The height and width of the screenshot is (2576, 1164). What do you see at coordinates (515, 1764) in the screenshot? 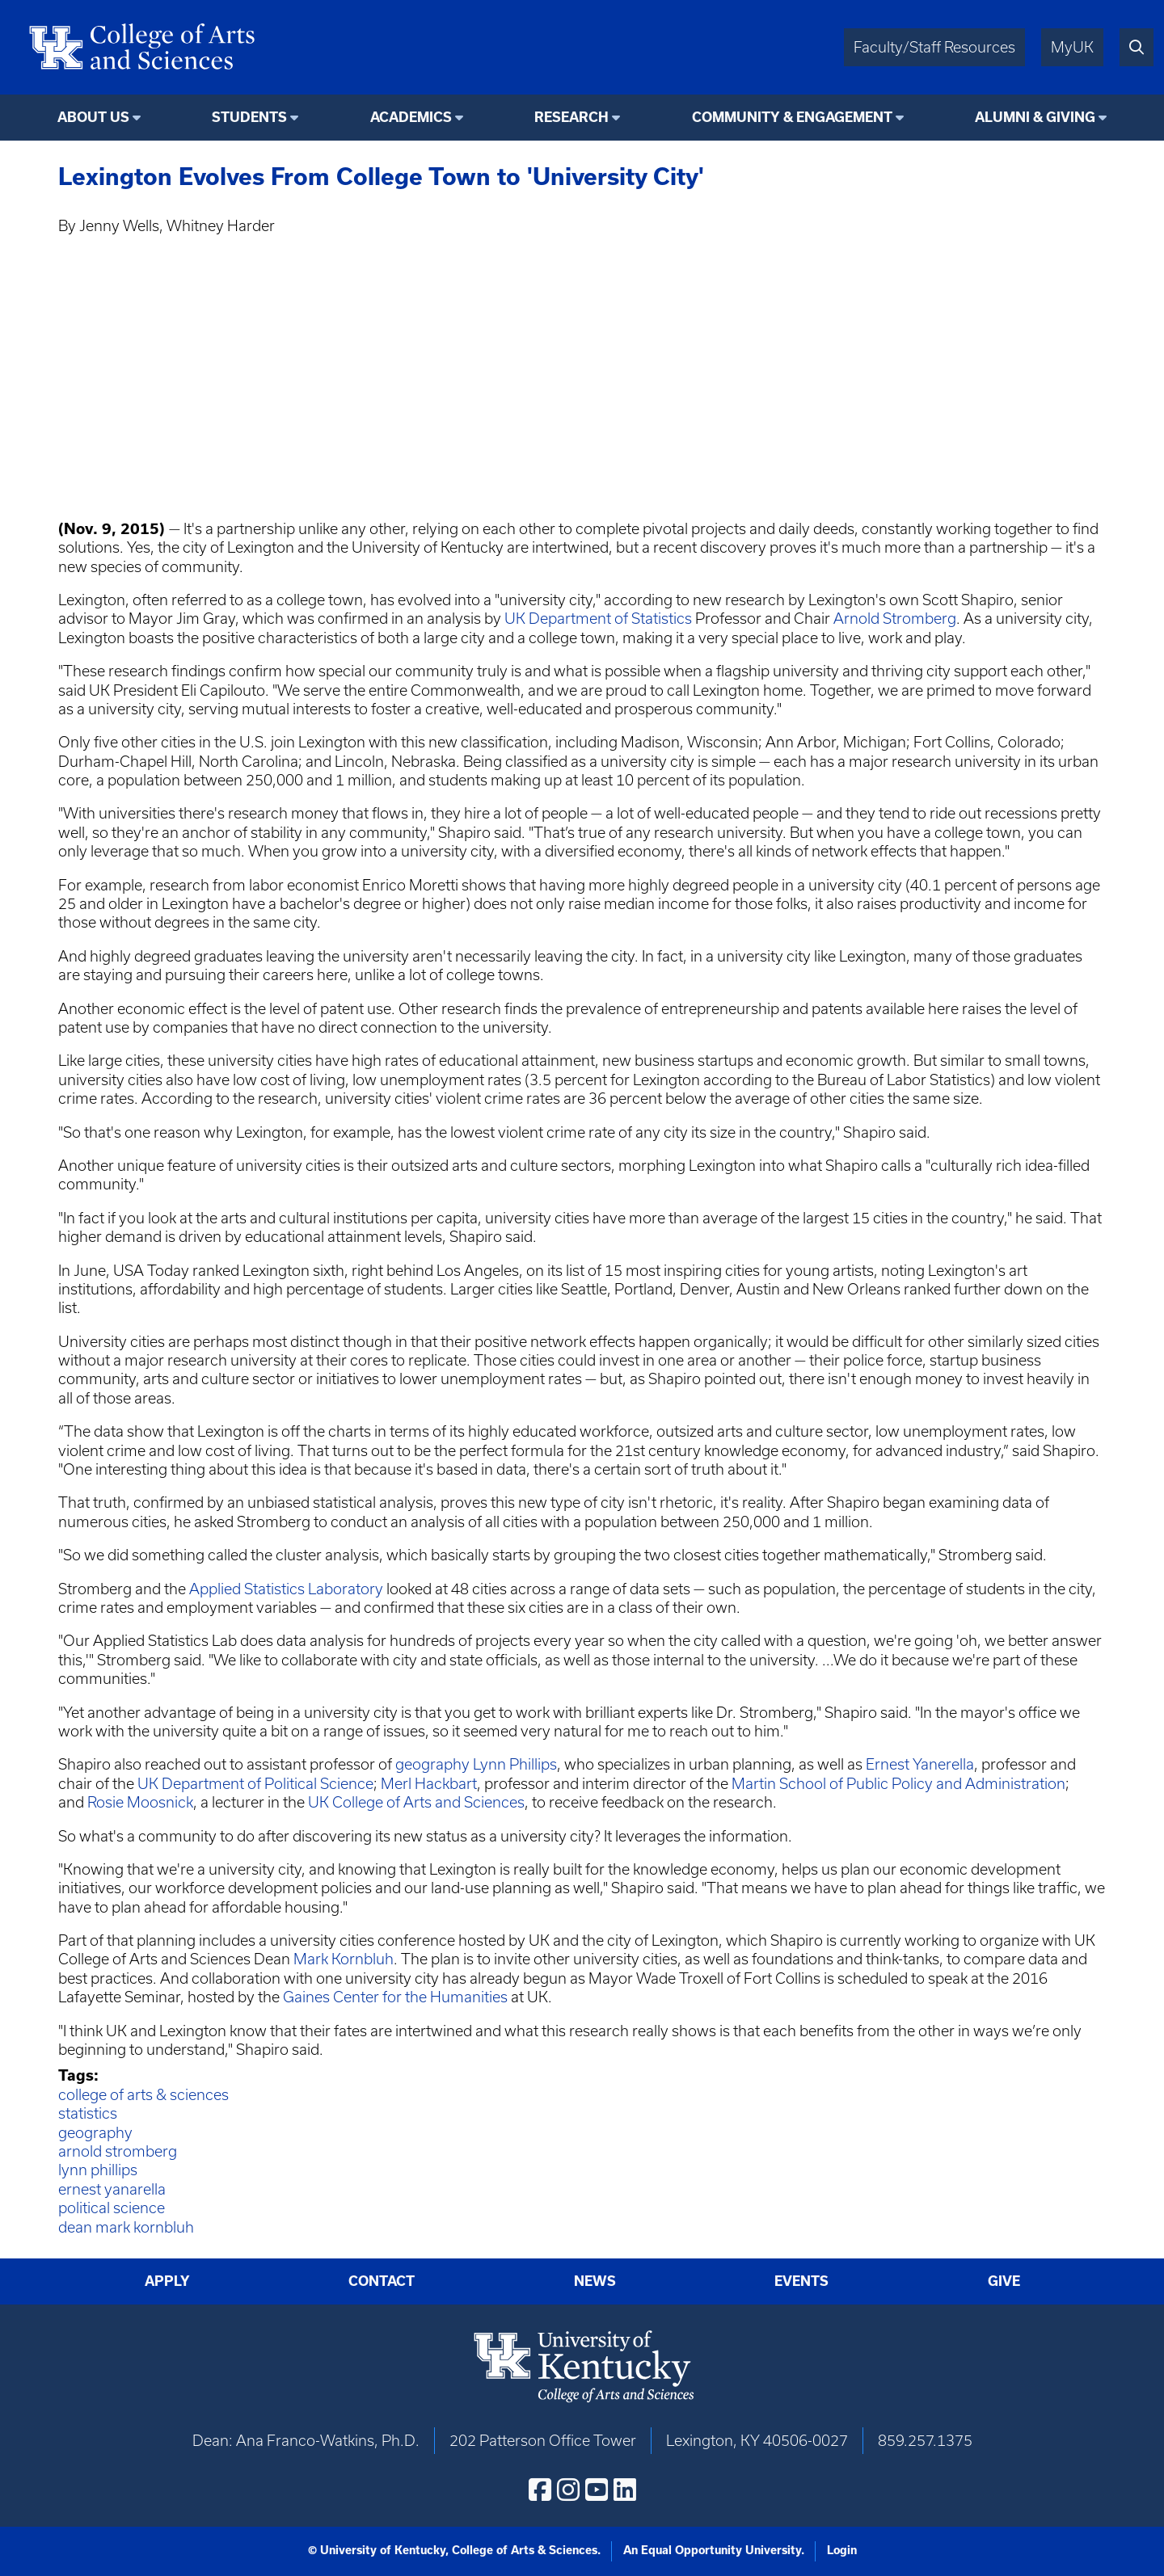
I see `Lynn Phillips` at bounding box center [515, 1764].